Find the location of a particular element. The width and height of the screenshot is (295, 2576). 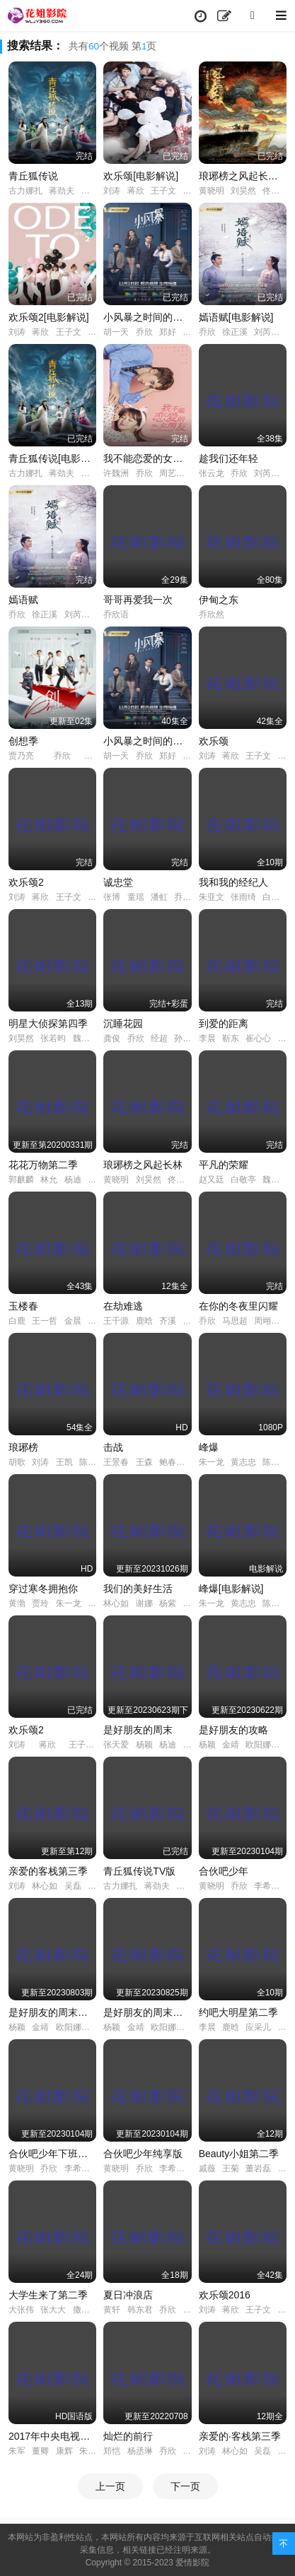

击战 is located at coordinates (113, 1447).